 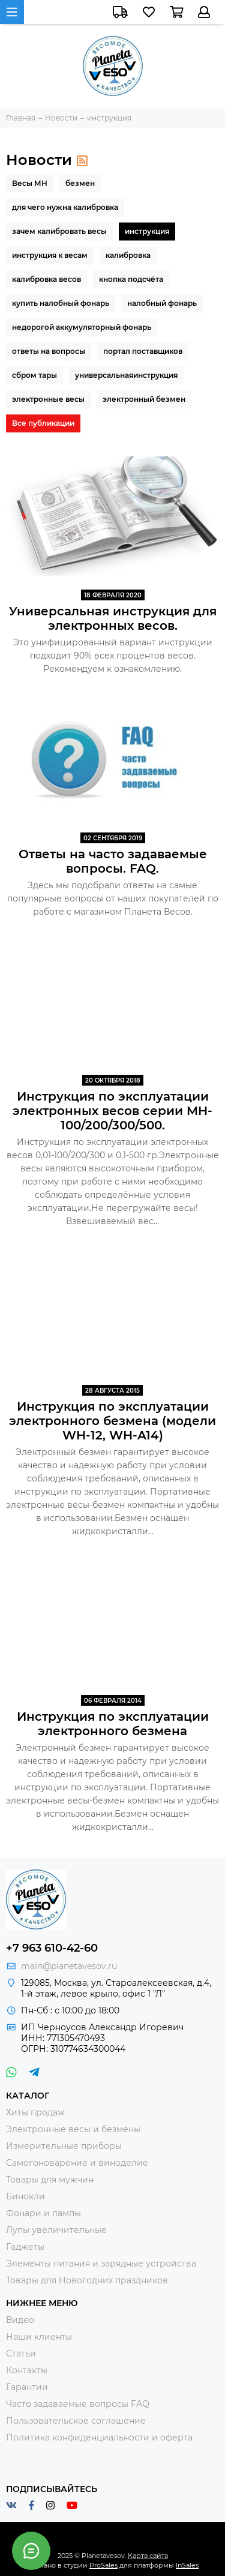 What do you see at coordinates (142, 351) in the screenshot?
I see `портал поставщиков` at bounding box center [142, 351].